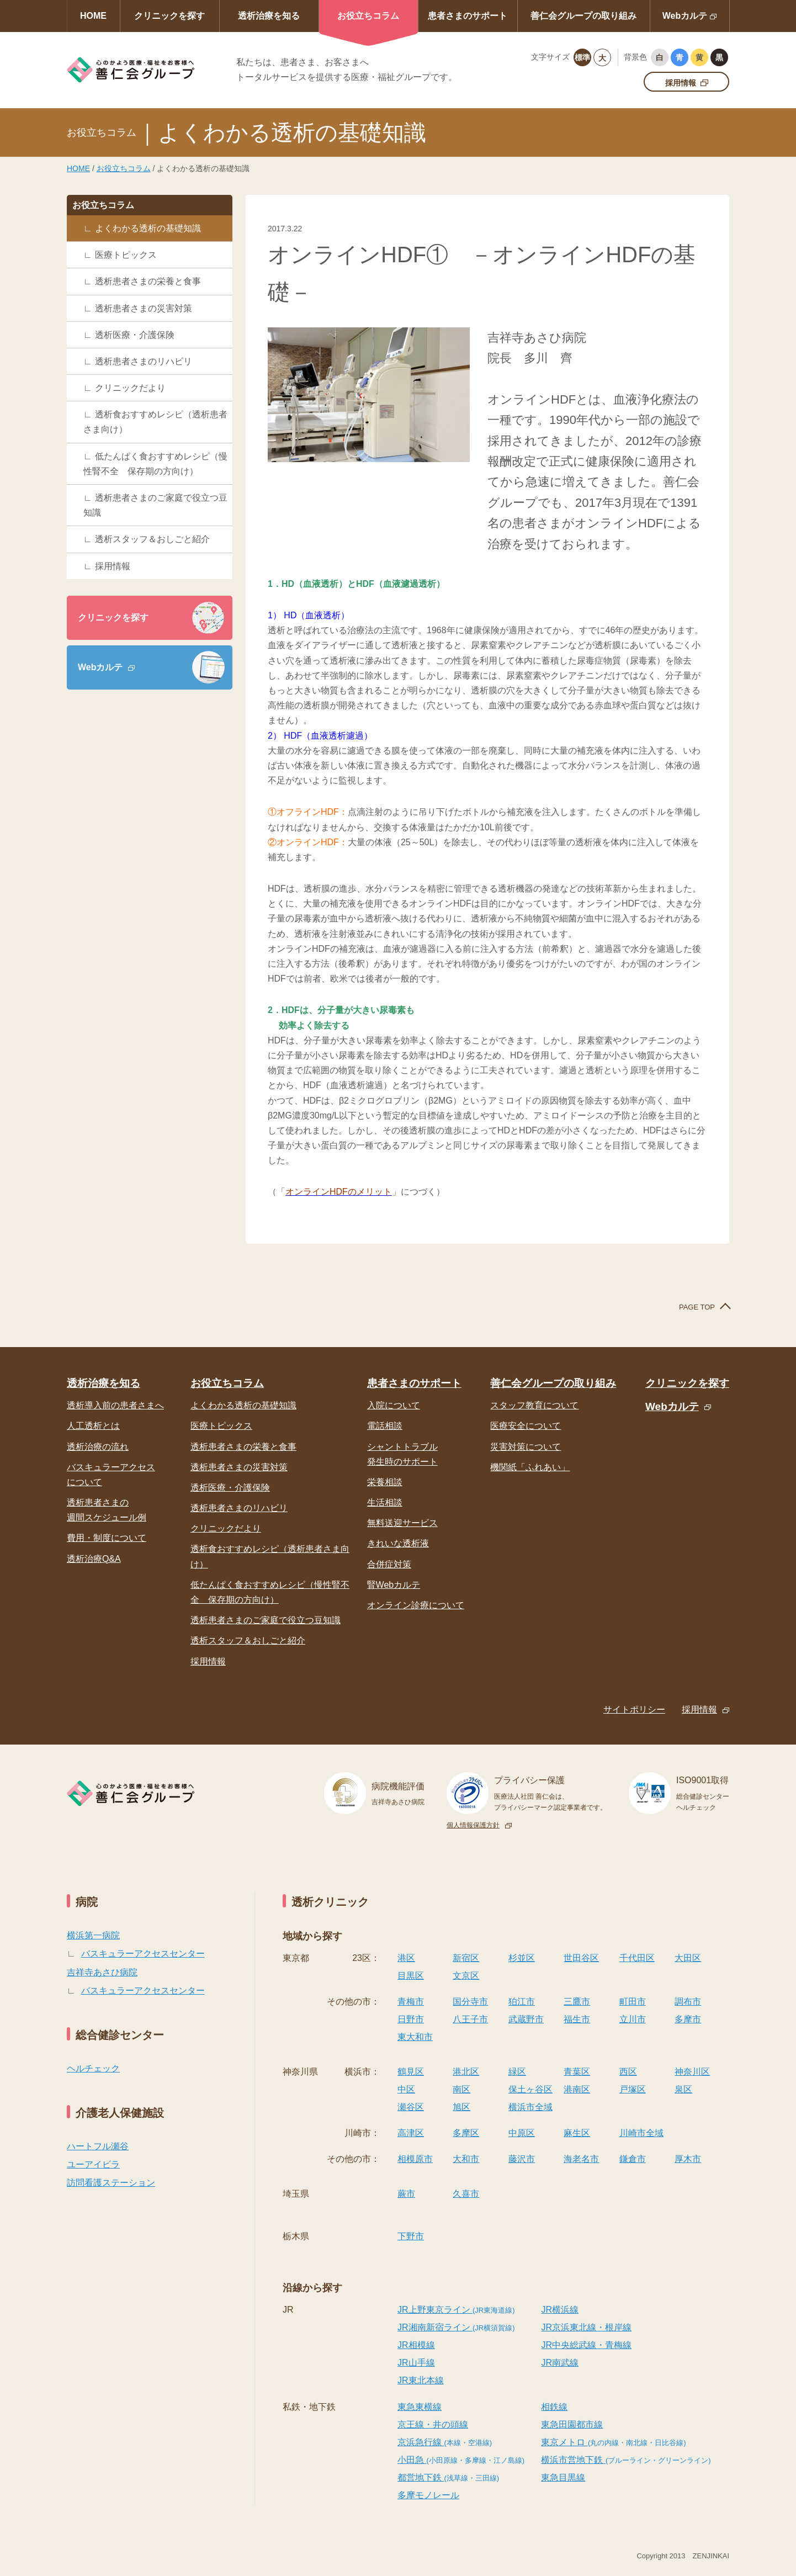 Image resolution: width=796 pixels, height=2576 pixels. I want to click on 調布市, so click(688, 2001).